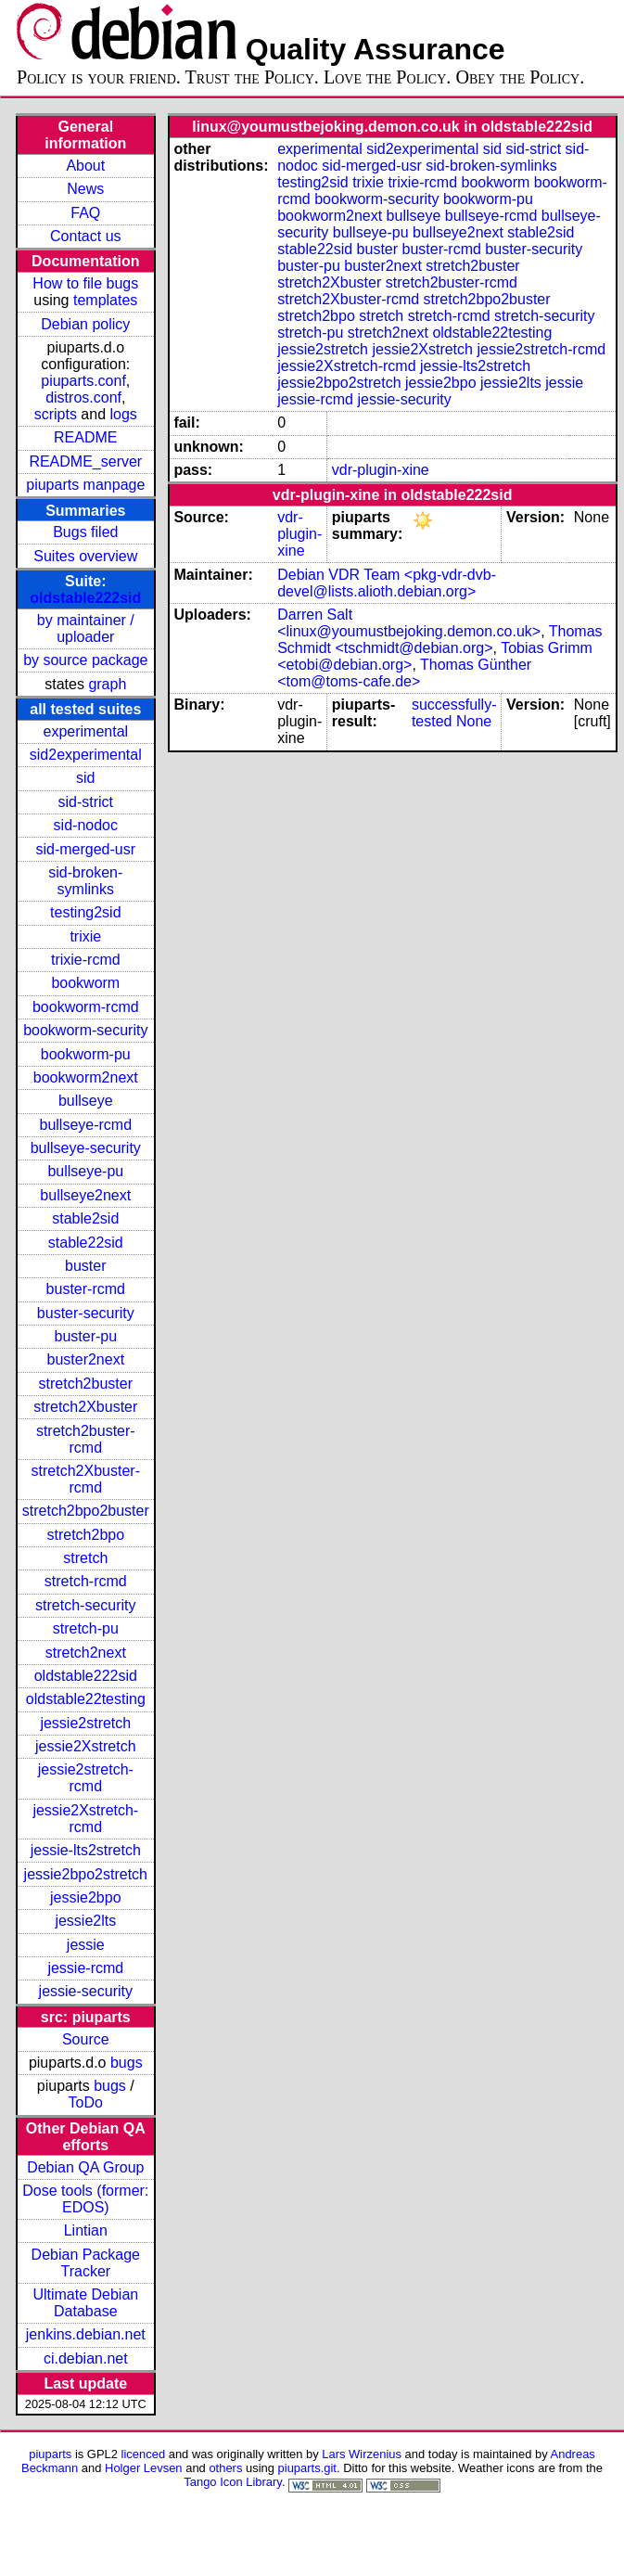 This screenshot has width=624, height=2576. Describe the element at coordinates (473, 721) in the screenshot. I see `None` at that location.